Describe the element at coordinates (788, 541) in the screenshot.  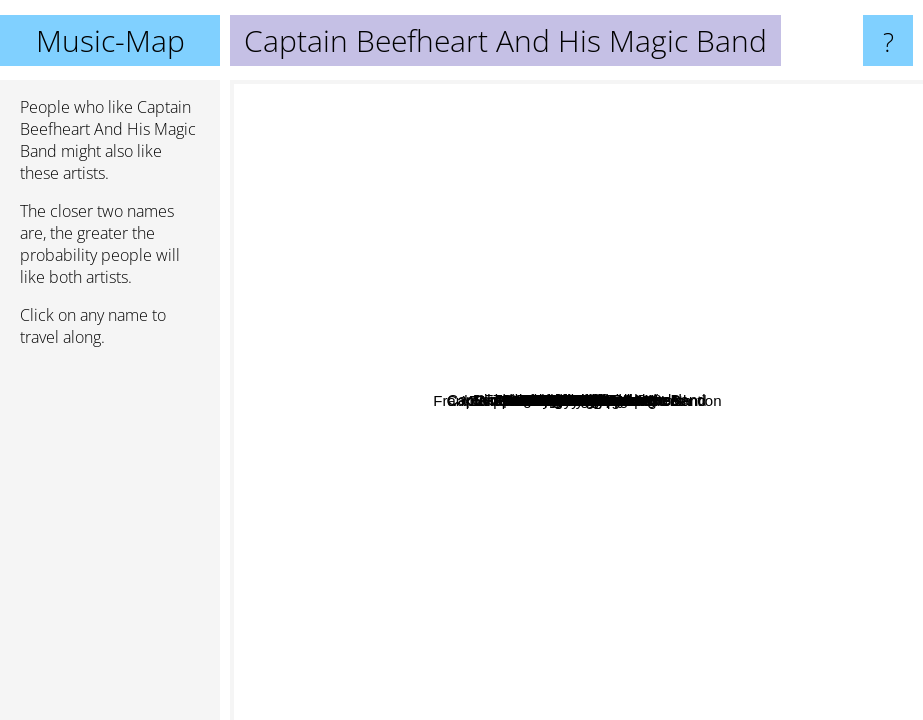
I see `The Velvet Underground` at that location.